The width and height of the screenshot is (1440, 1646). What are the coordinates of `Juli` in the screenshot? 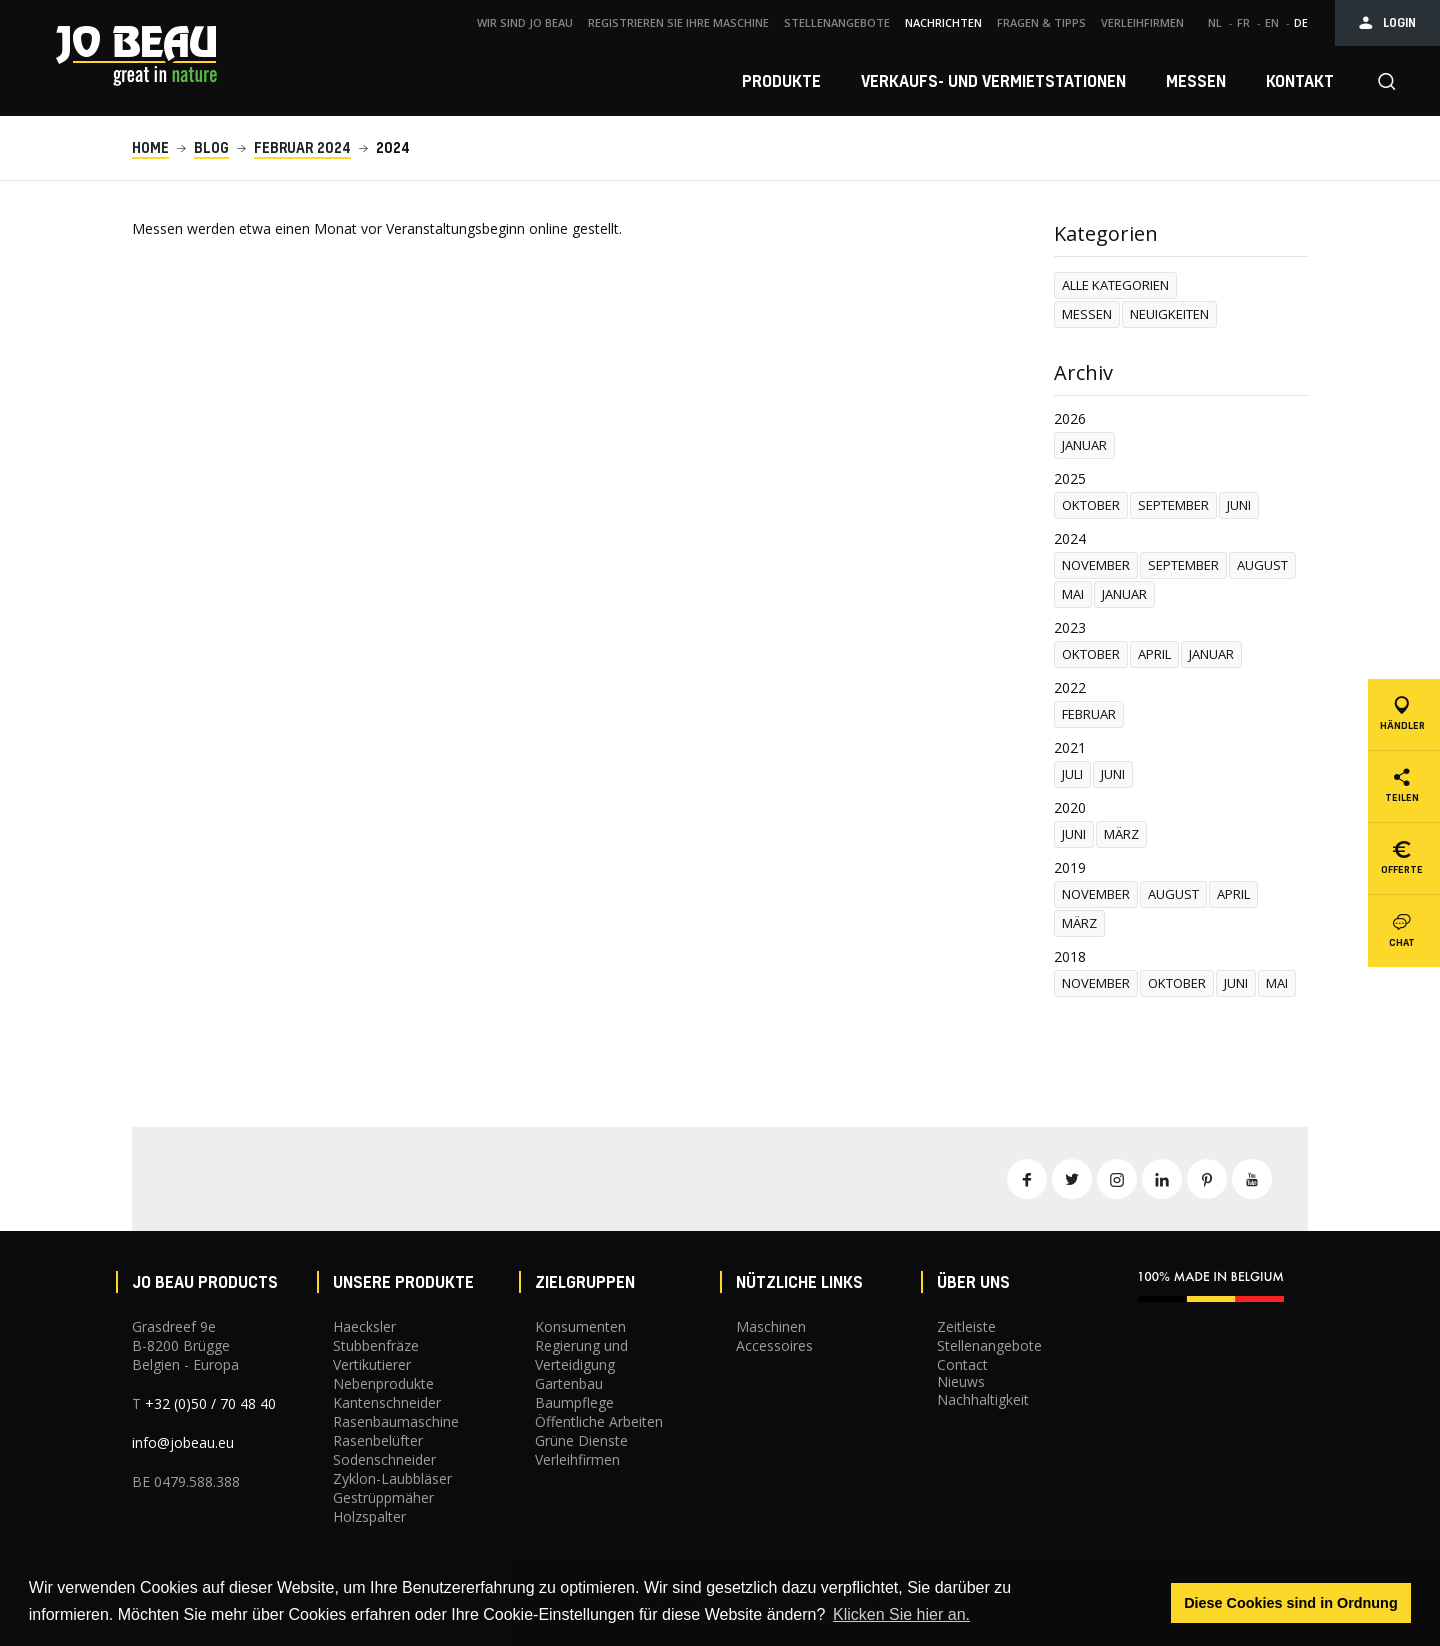 It's located at (1072, 774).